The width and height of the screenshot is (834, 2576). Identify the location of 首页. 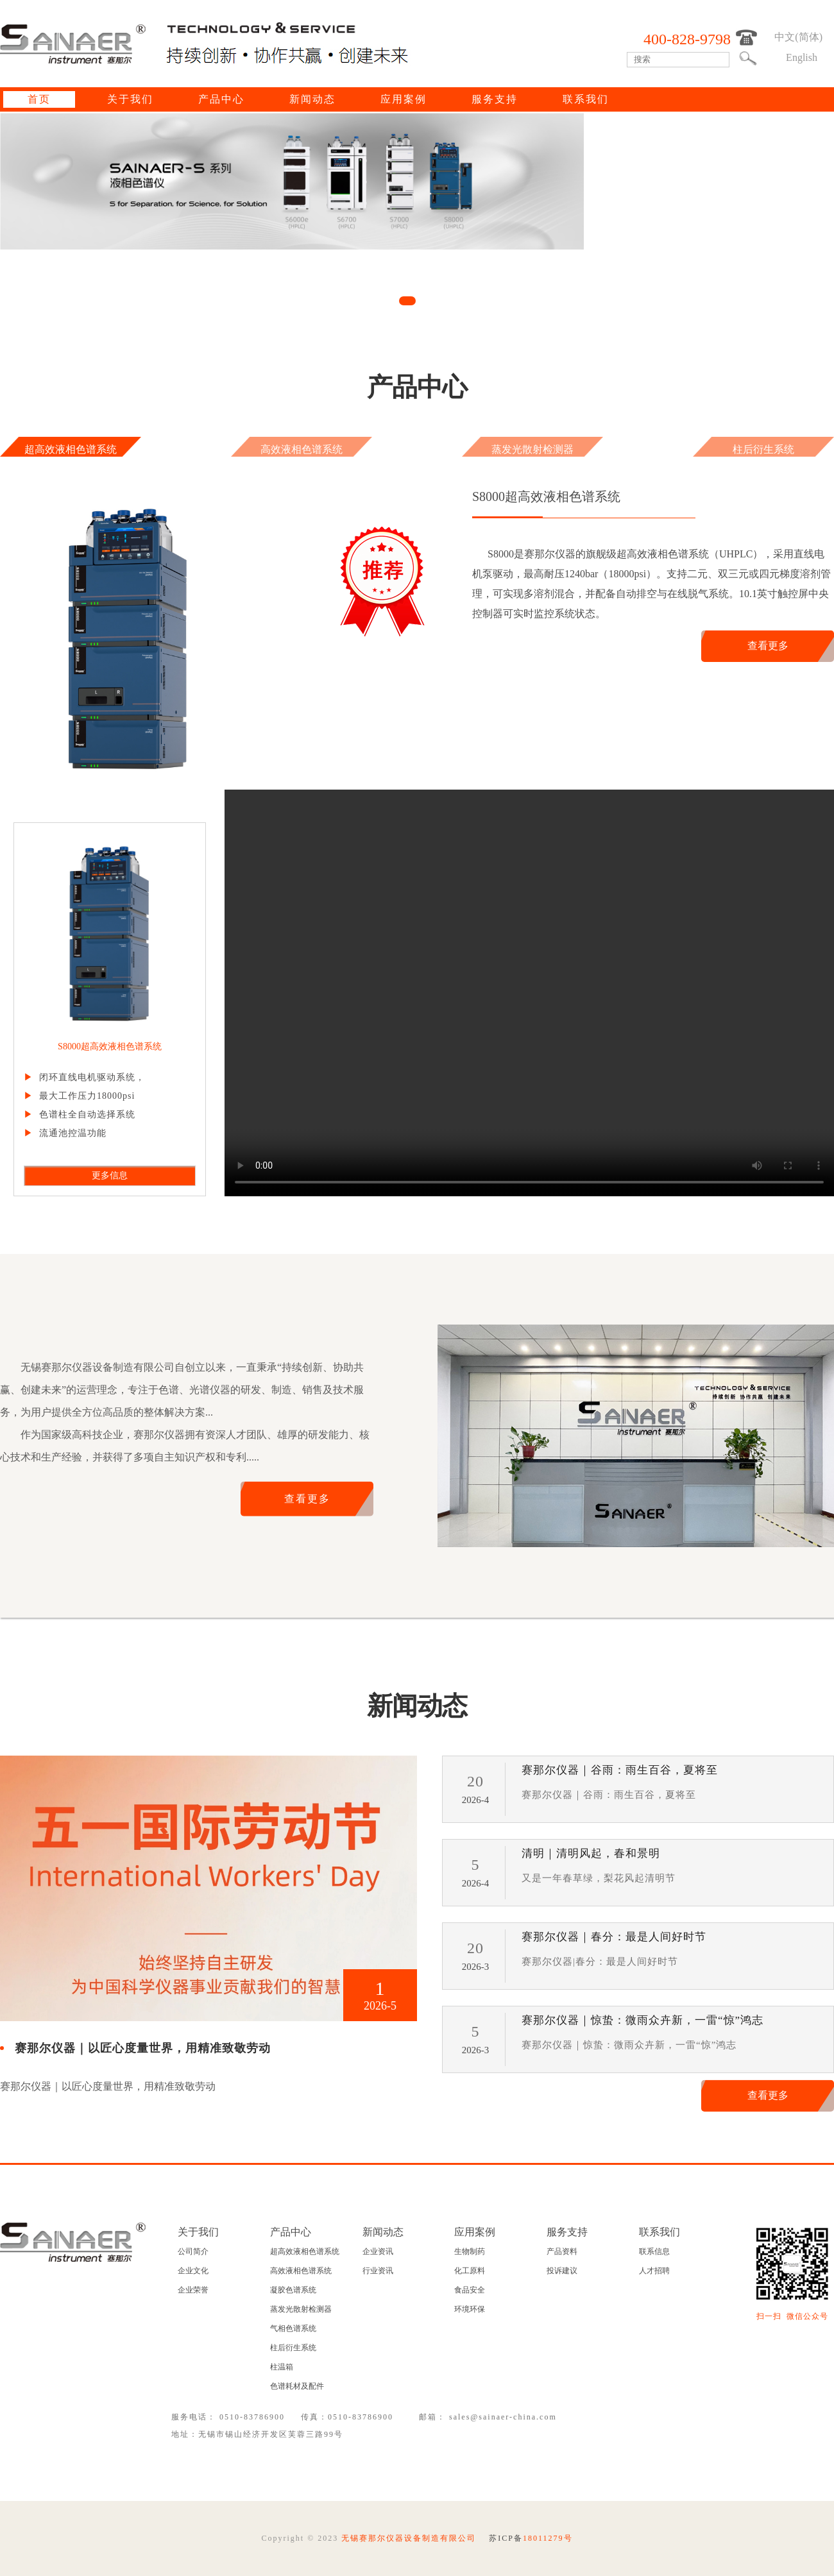
(39, 99).